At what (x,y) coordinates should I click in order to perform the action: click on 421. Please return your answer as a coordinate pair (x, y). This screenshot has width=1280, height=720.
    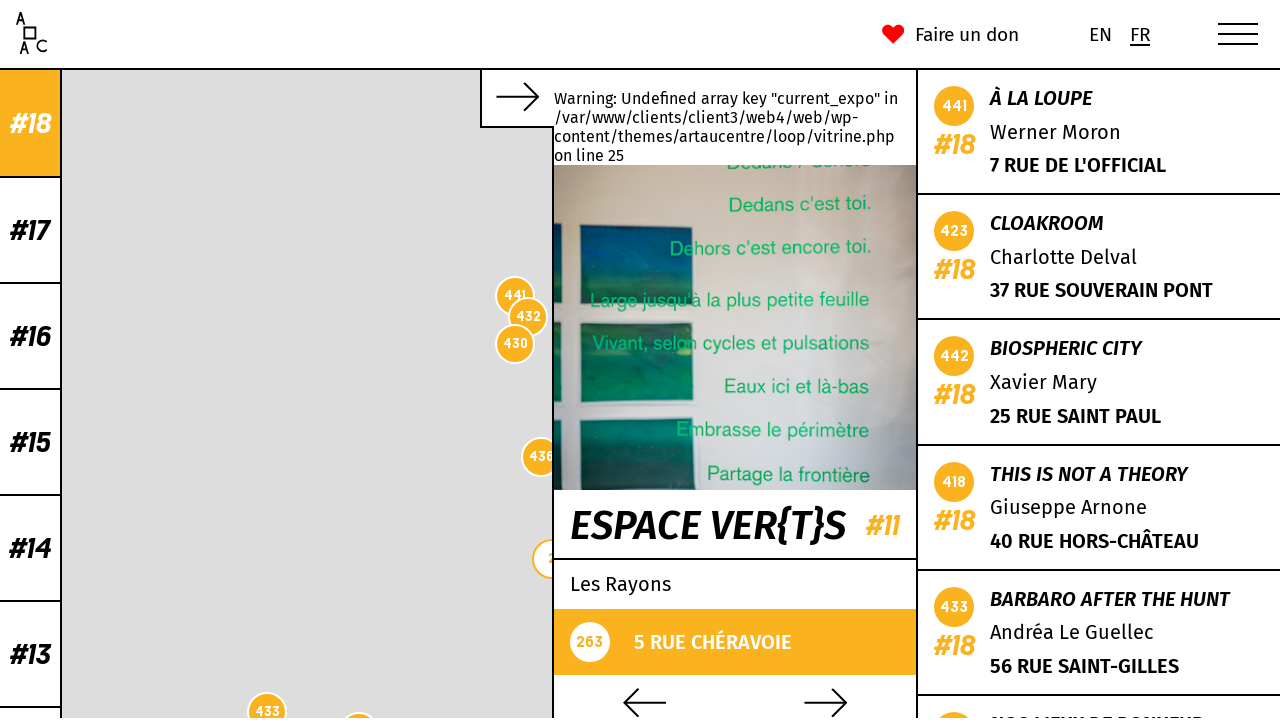
    Looking at the image, I should click on (539, 183).